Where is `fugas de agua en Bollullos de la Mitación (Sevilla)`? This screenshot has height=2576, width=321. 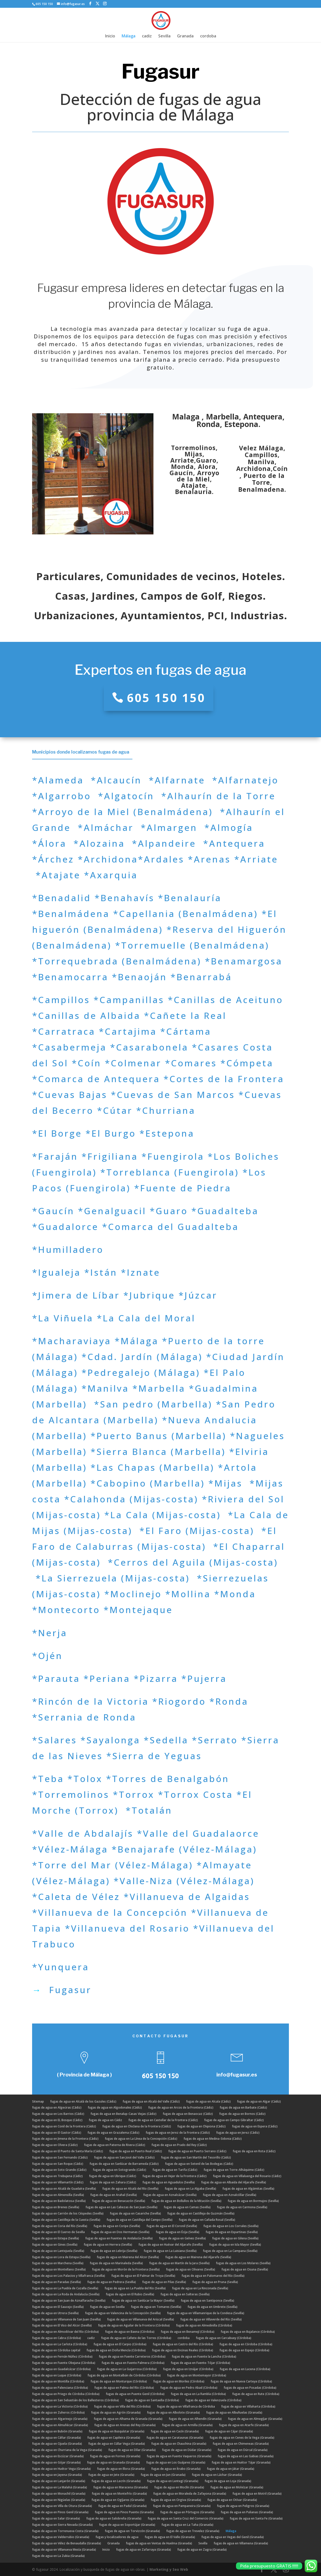 fugas de agua en Bollullos de la Mitación (Sevilla) is located at coordinates (186, 2201).